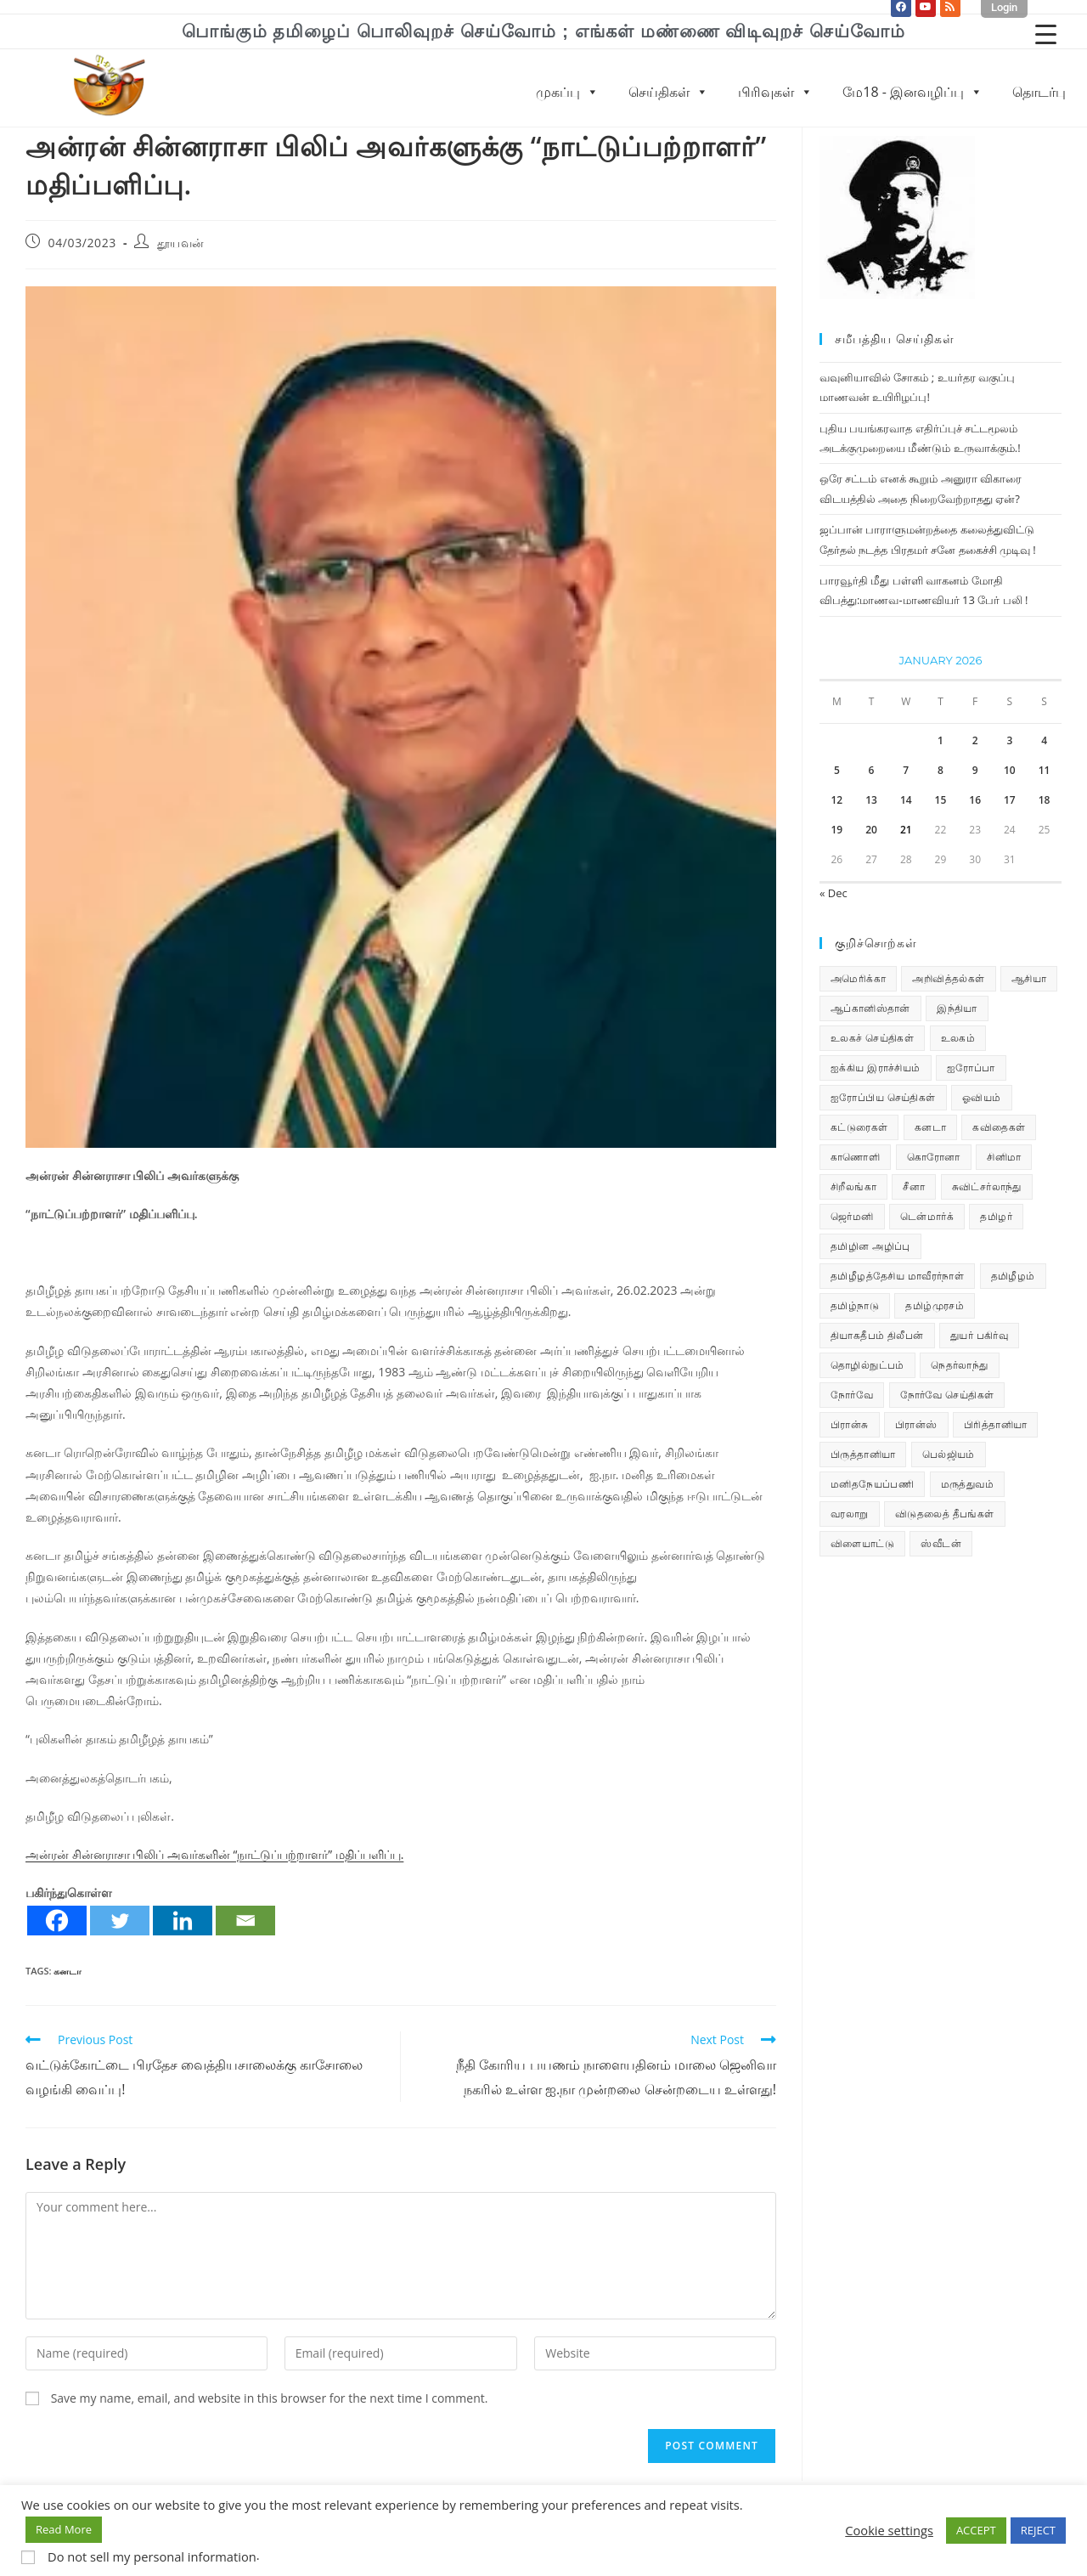  Describe the element at coordinates (858, 978) in the screenshot. I see `அமெரிக்கா [அமெரிக்கா (126 items)]` at that location.